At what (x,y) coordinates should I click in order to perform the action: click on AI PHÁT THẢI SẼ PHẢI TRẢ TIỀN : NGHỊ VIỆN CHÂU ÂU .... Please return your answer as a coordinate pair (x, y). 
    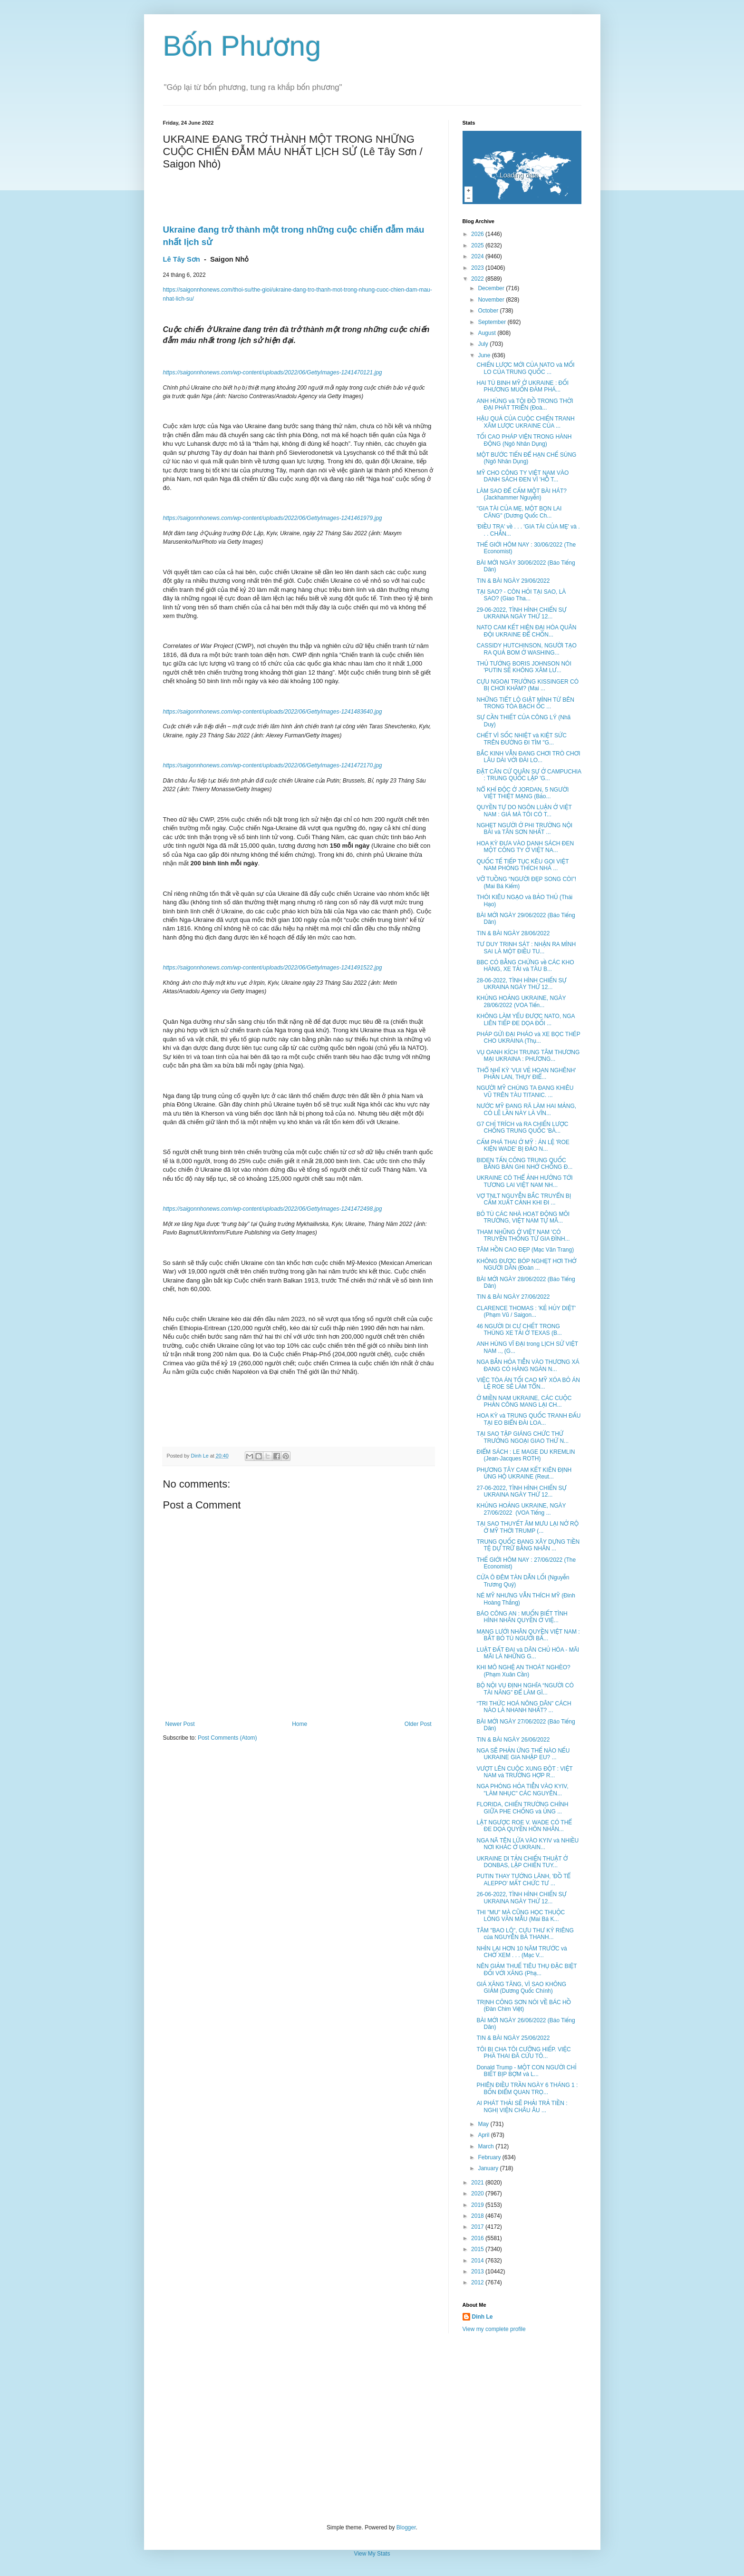
    Looking at the image, I should click on (521, 2106).